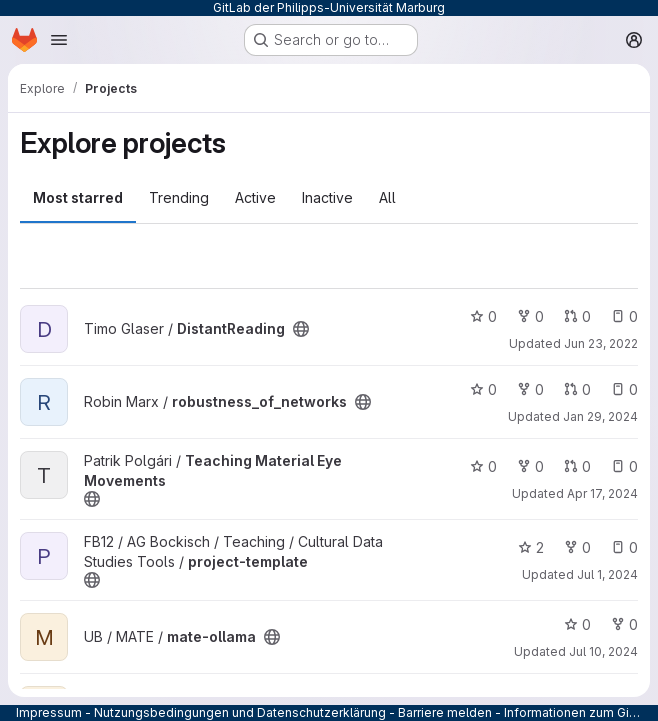  What do you see at coordinates (483, 389) in the screenshot?
I see `0 [robustness_of_networks has 0 stars]` at bounding box center [483, 389].